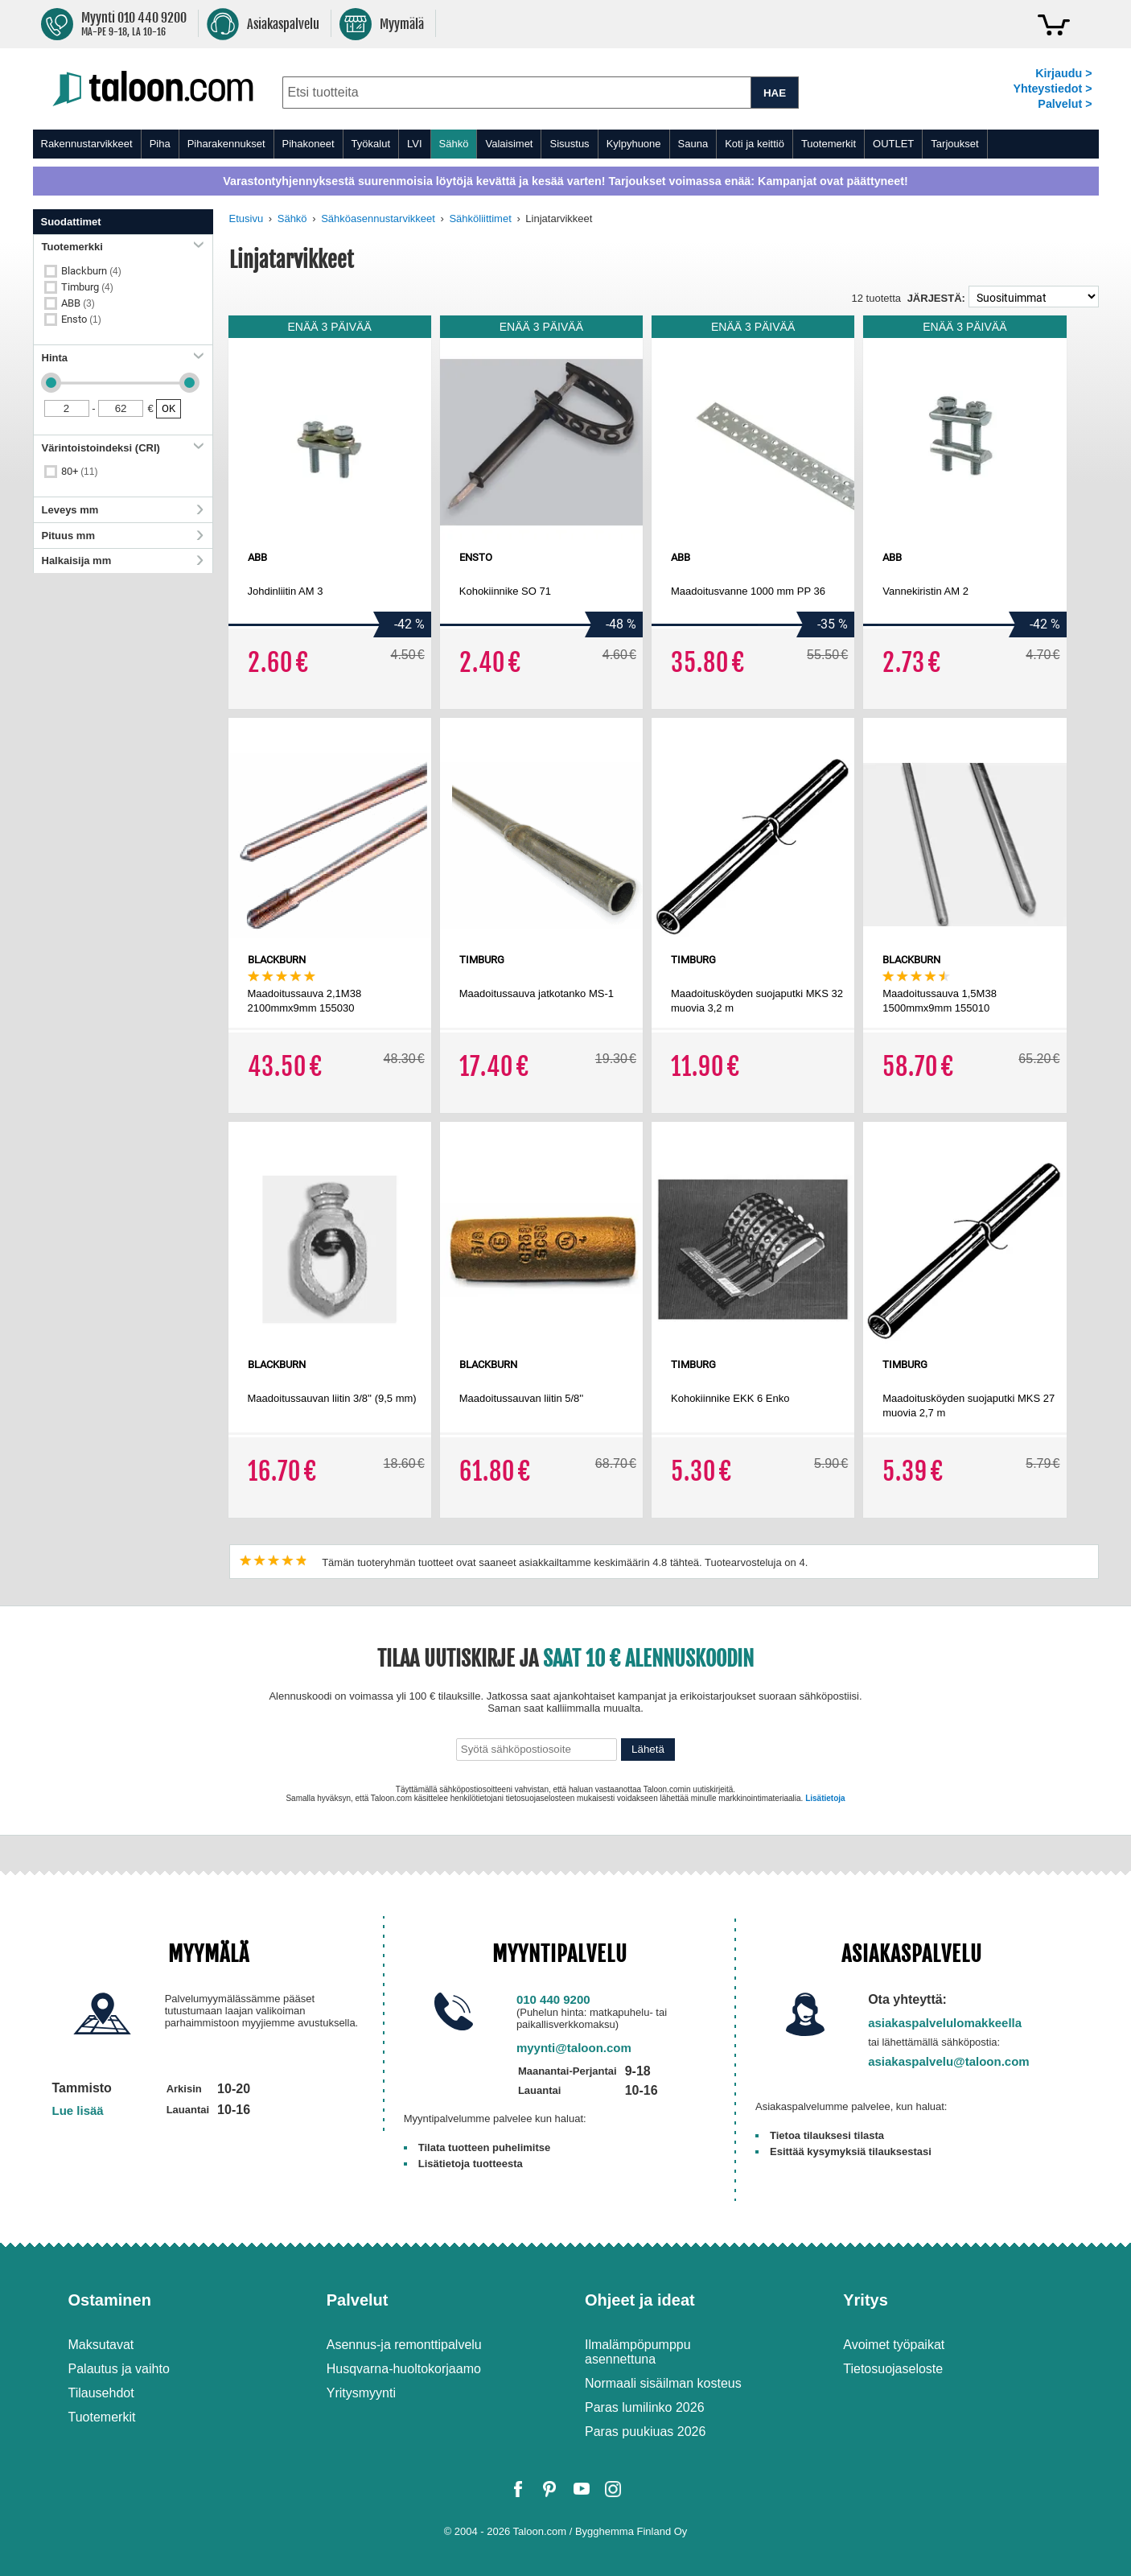 This screenshot has height=2576, width=1131. What do you see at coordinates (404, 2369) in the screenshot?
I see `Husqvarna-huoltokorjaamo` at bounding box center [404, 2369].